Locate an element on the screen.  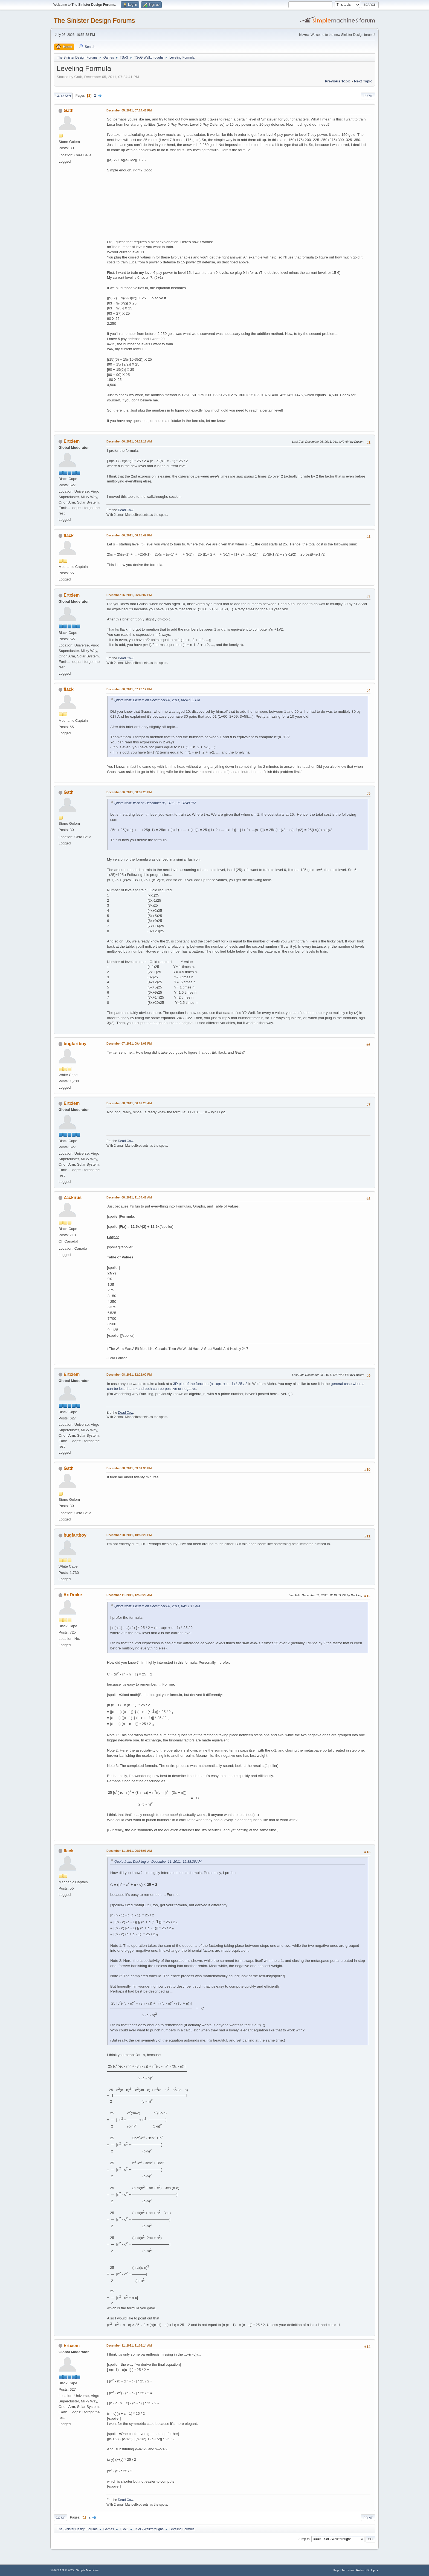
Ertxiem is located at coordinates (71, 441).